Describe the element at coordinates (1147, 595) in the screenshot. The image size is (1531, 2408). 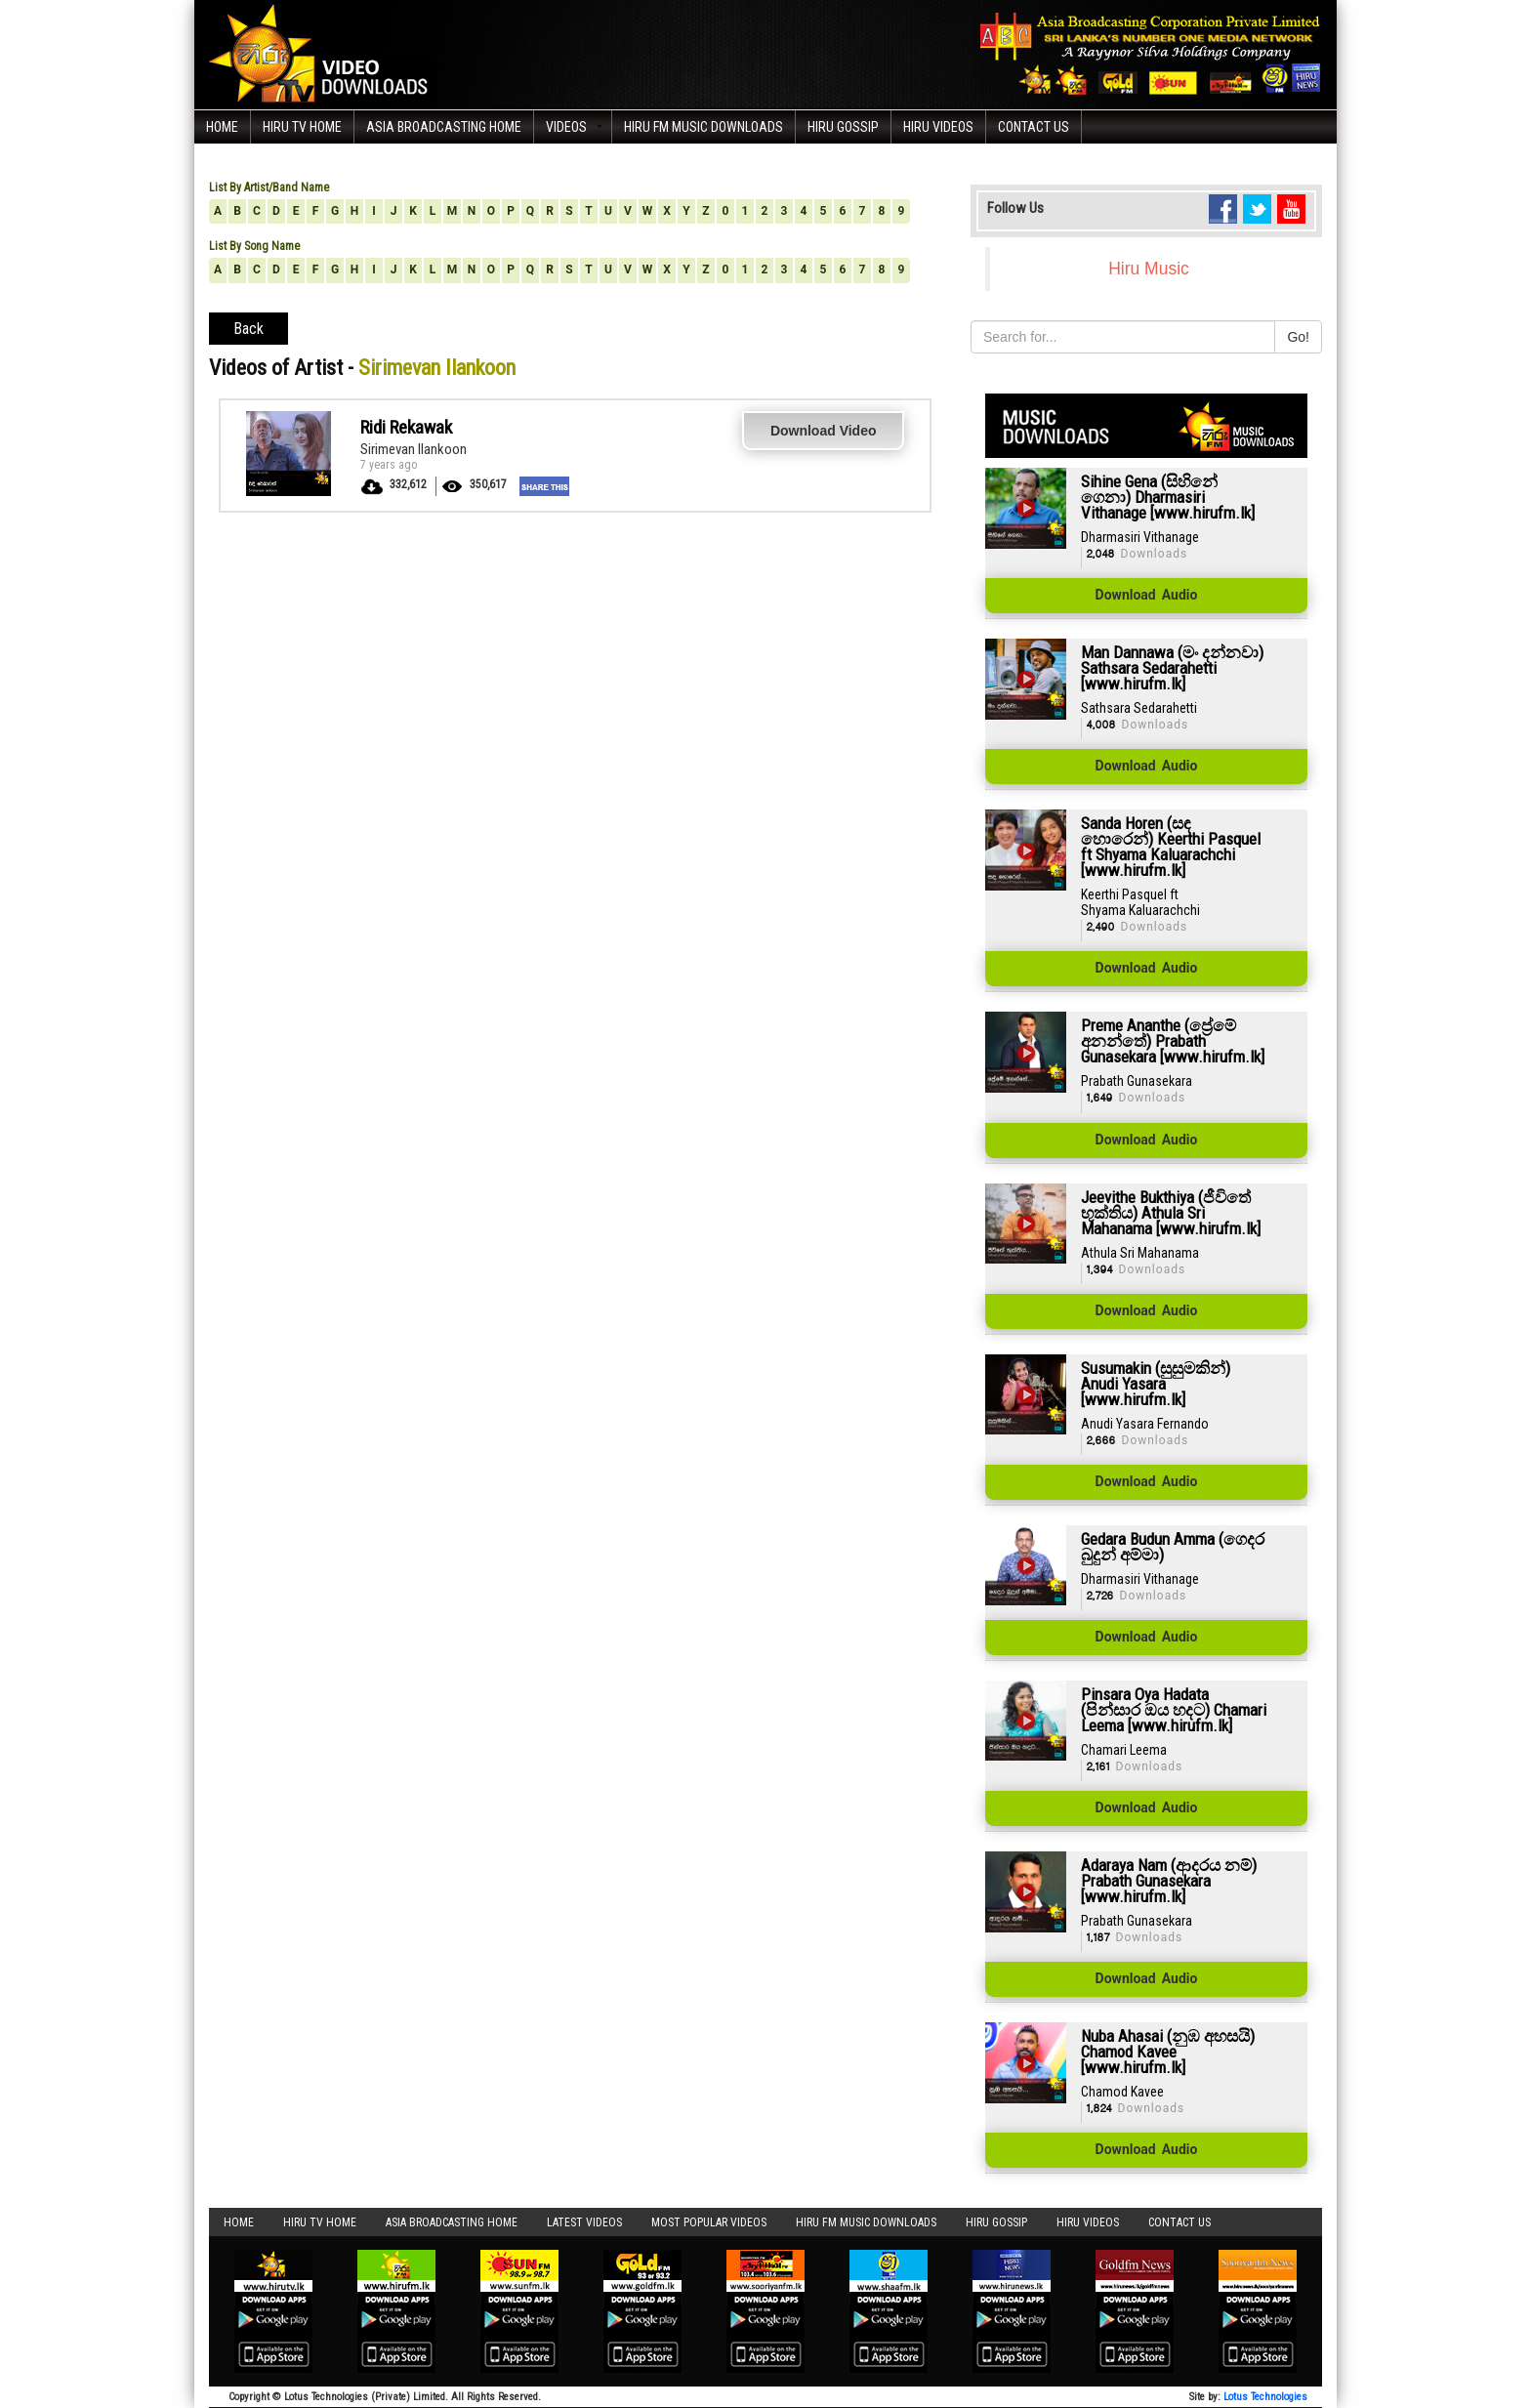
I see `Download Audio` at that location.